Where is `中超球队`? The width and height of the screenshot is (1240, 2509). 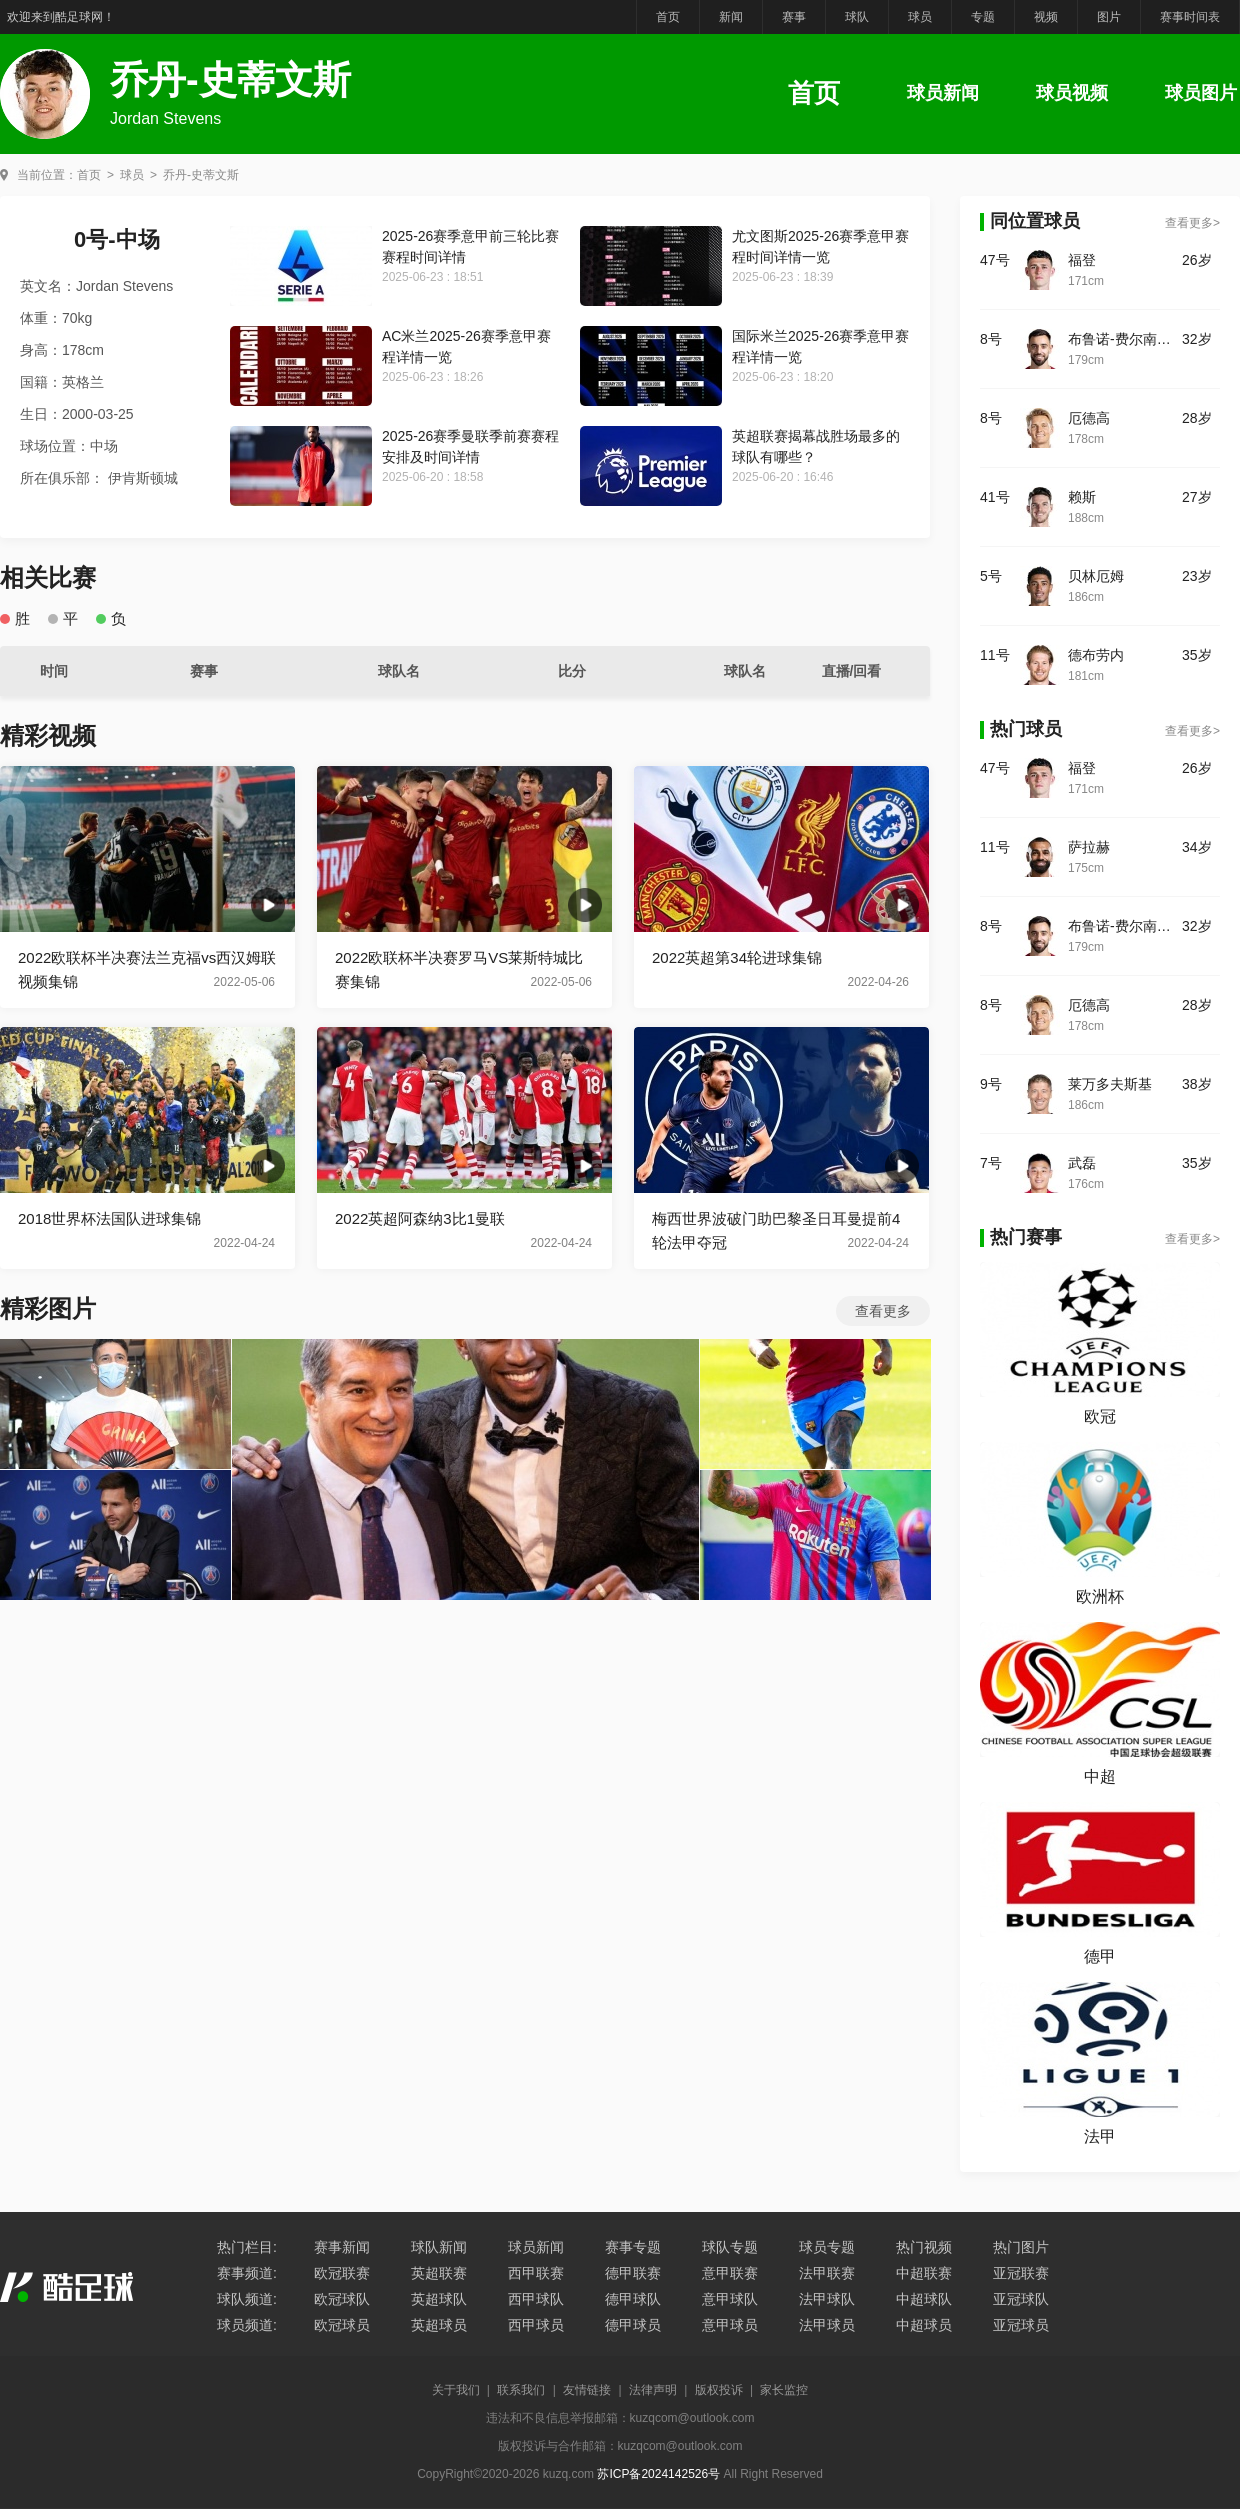 中超球队 is located at coordinates (924, 2299).